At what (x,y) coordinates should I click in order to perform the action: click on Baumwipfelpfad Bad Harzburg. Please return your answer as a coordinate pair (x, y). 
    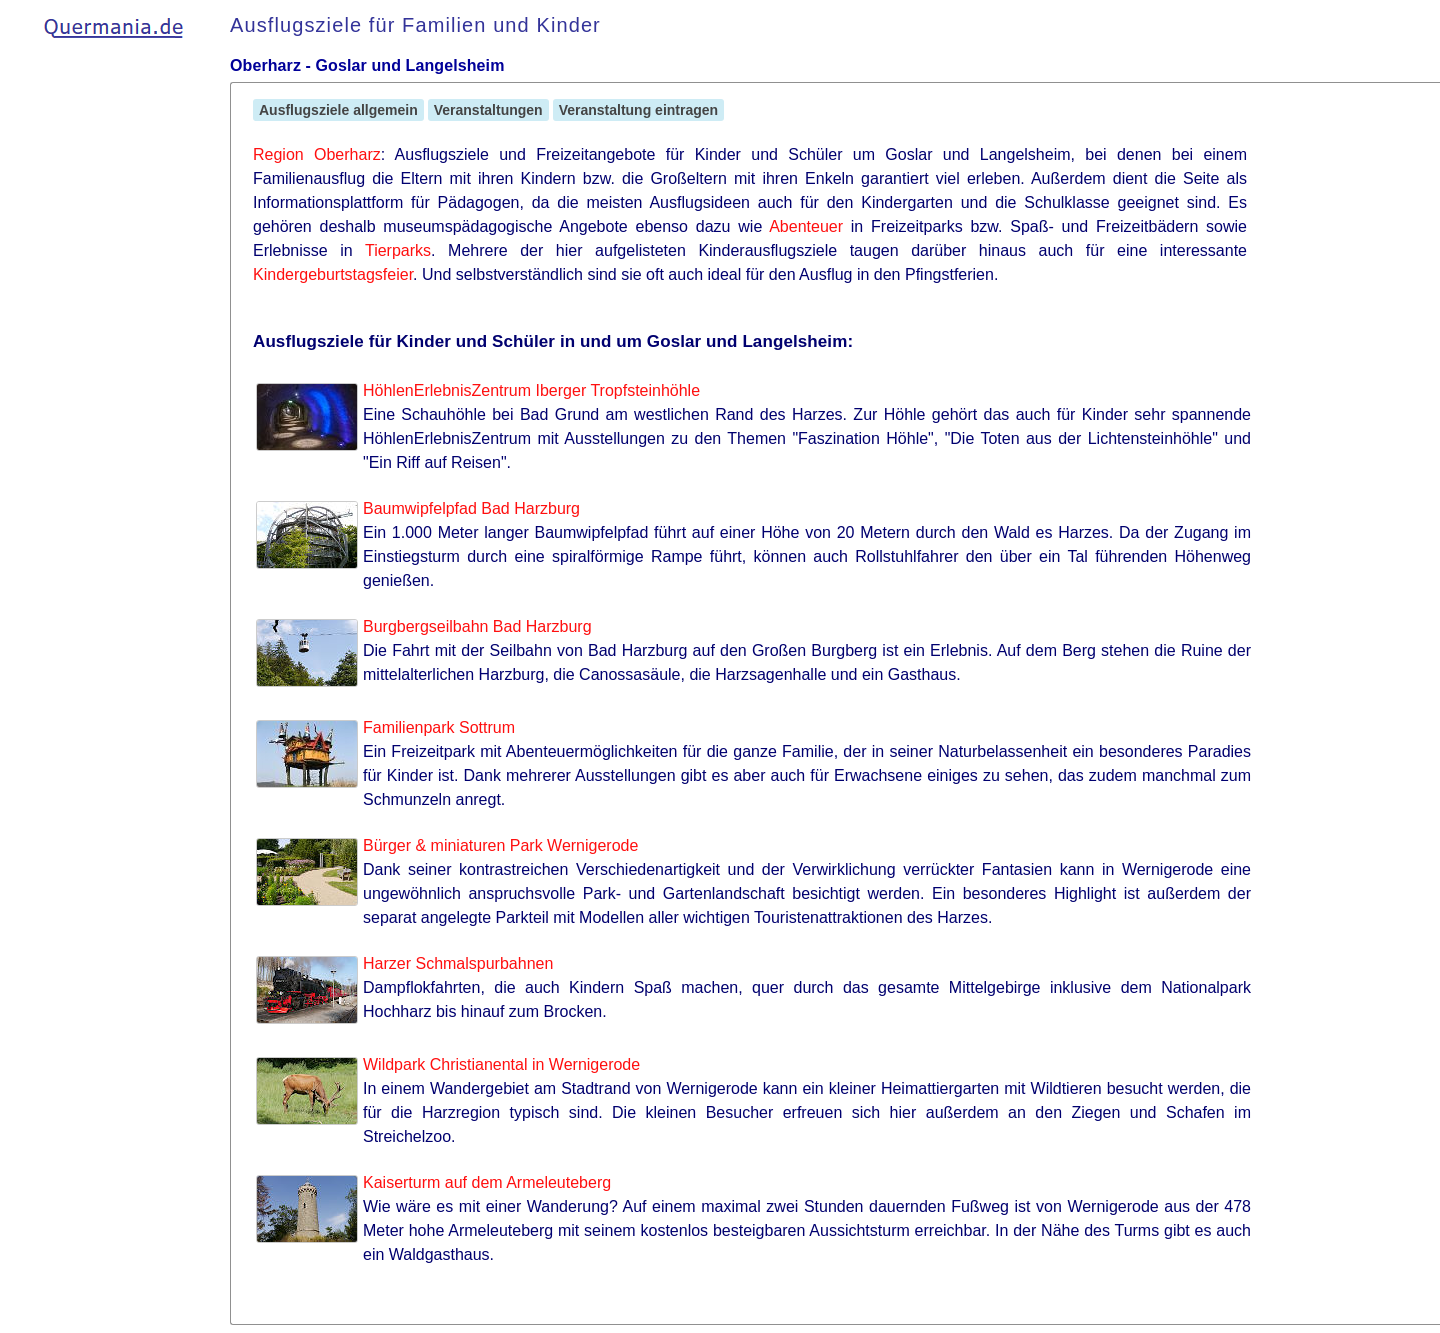
    Looking at the image, I should click on (471, 508).